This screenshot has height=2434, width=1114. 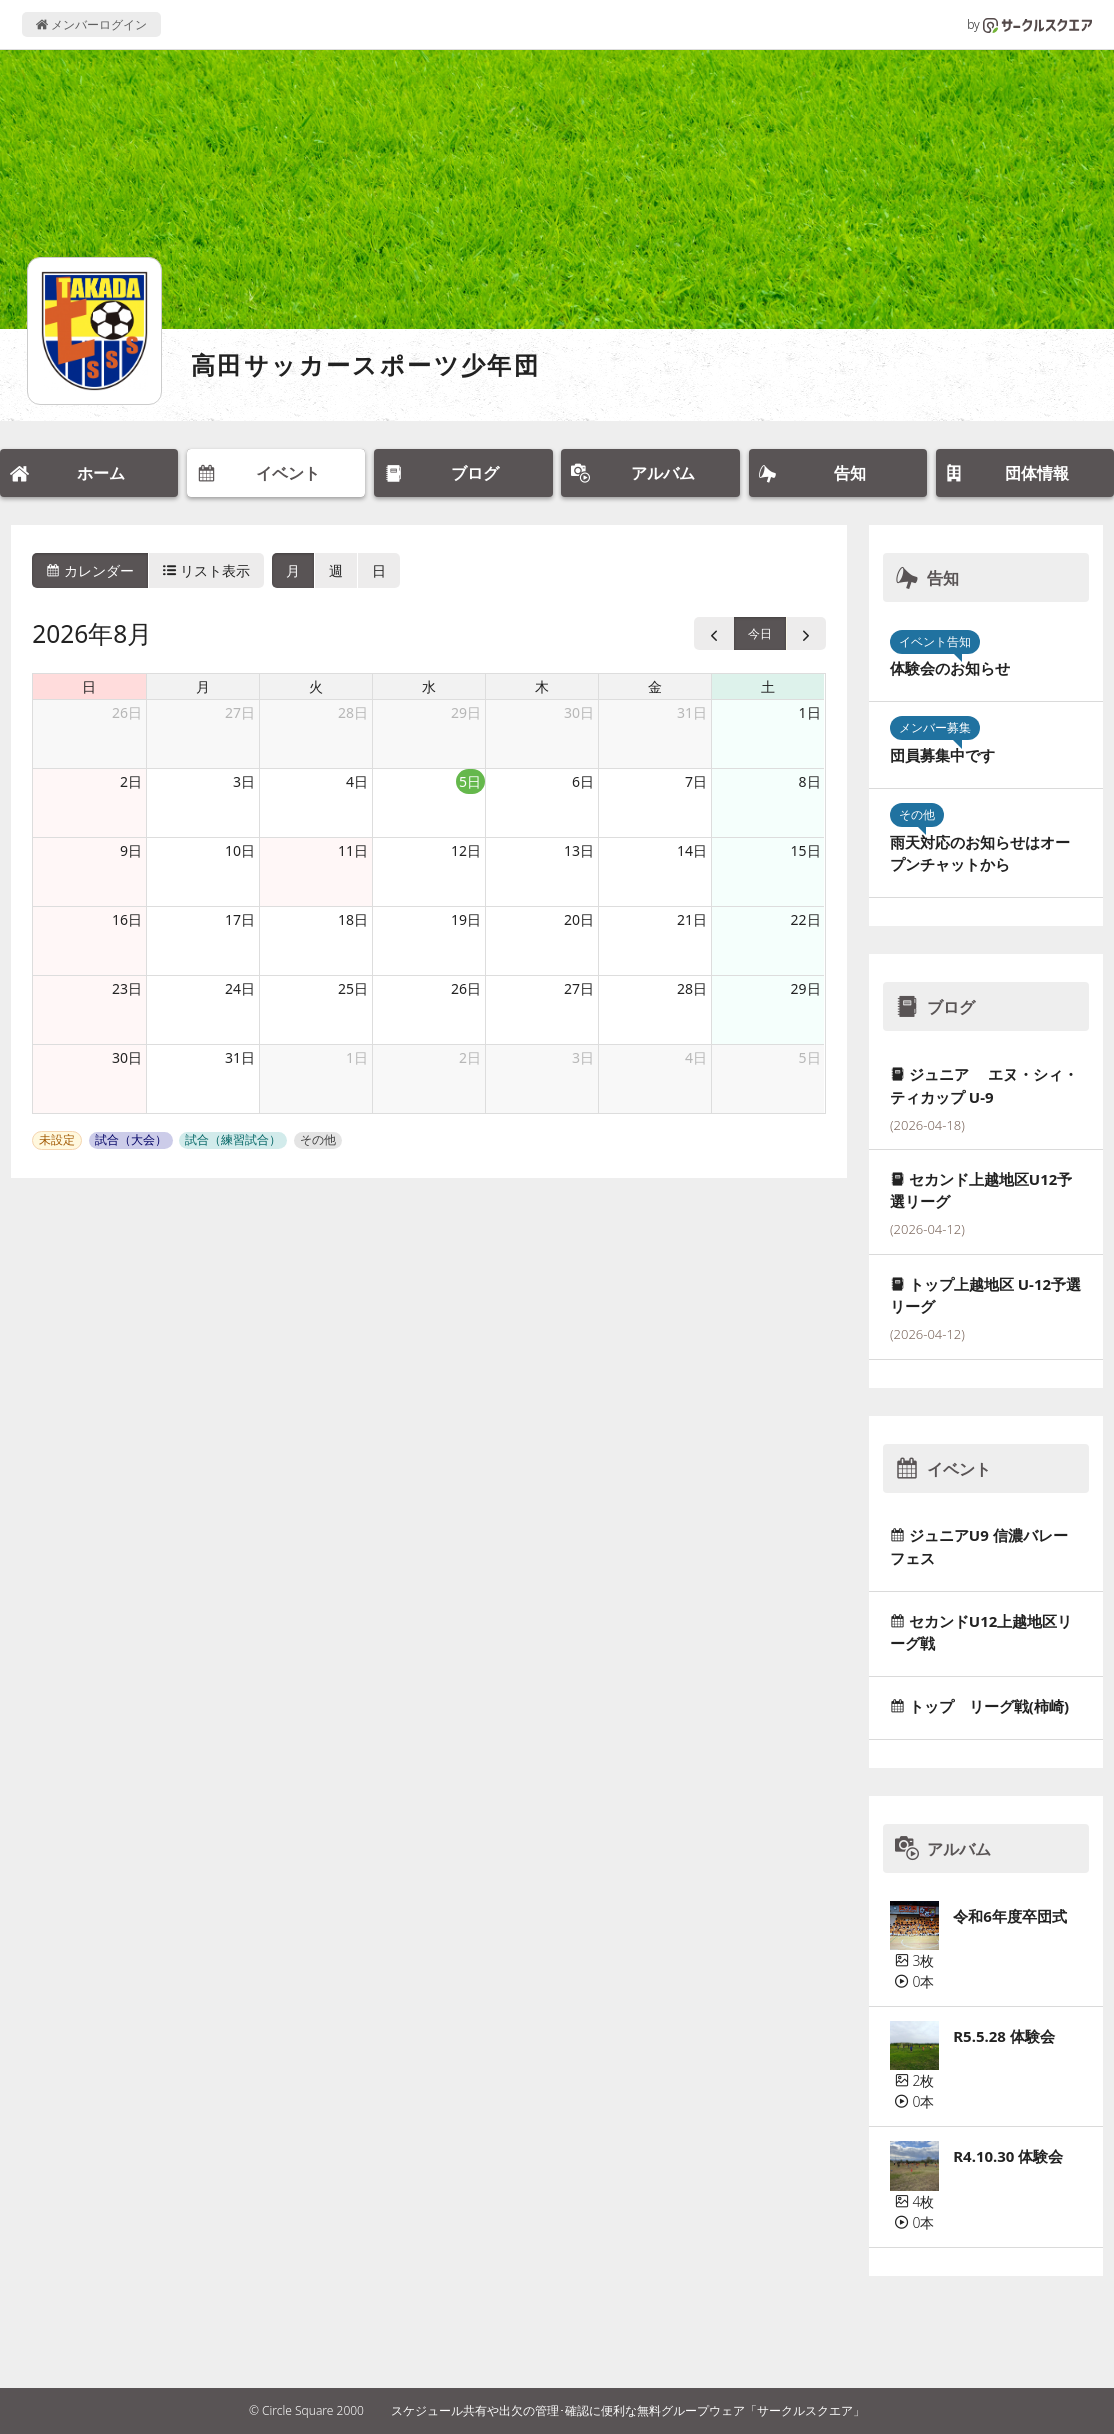 What do you see at coordinates (470, 1057) in the screenshot?
I see `2日 [2026年9月2日]` at bounding box center [470, 1057].